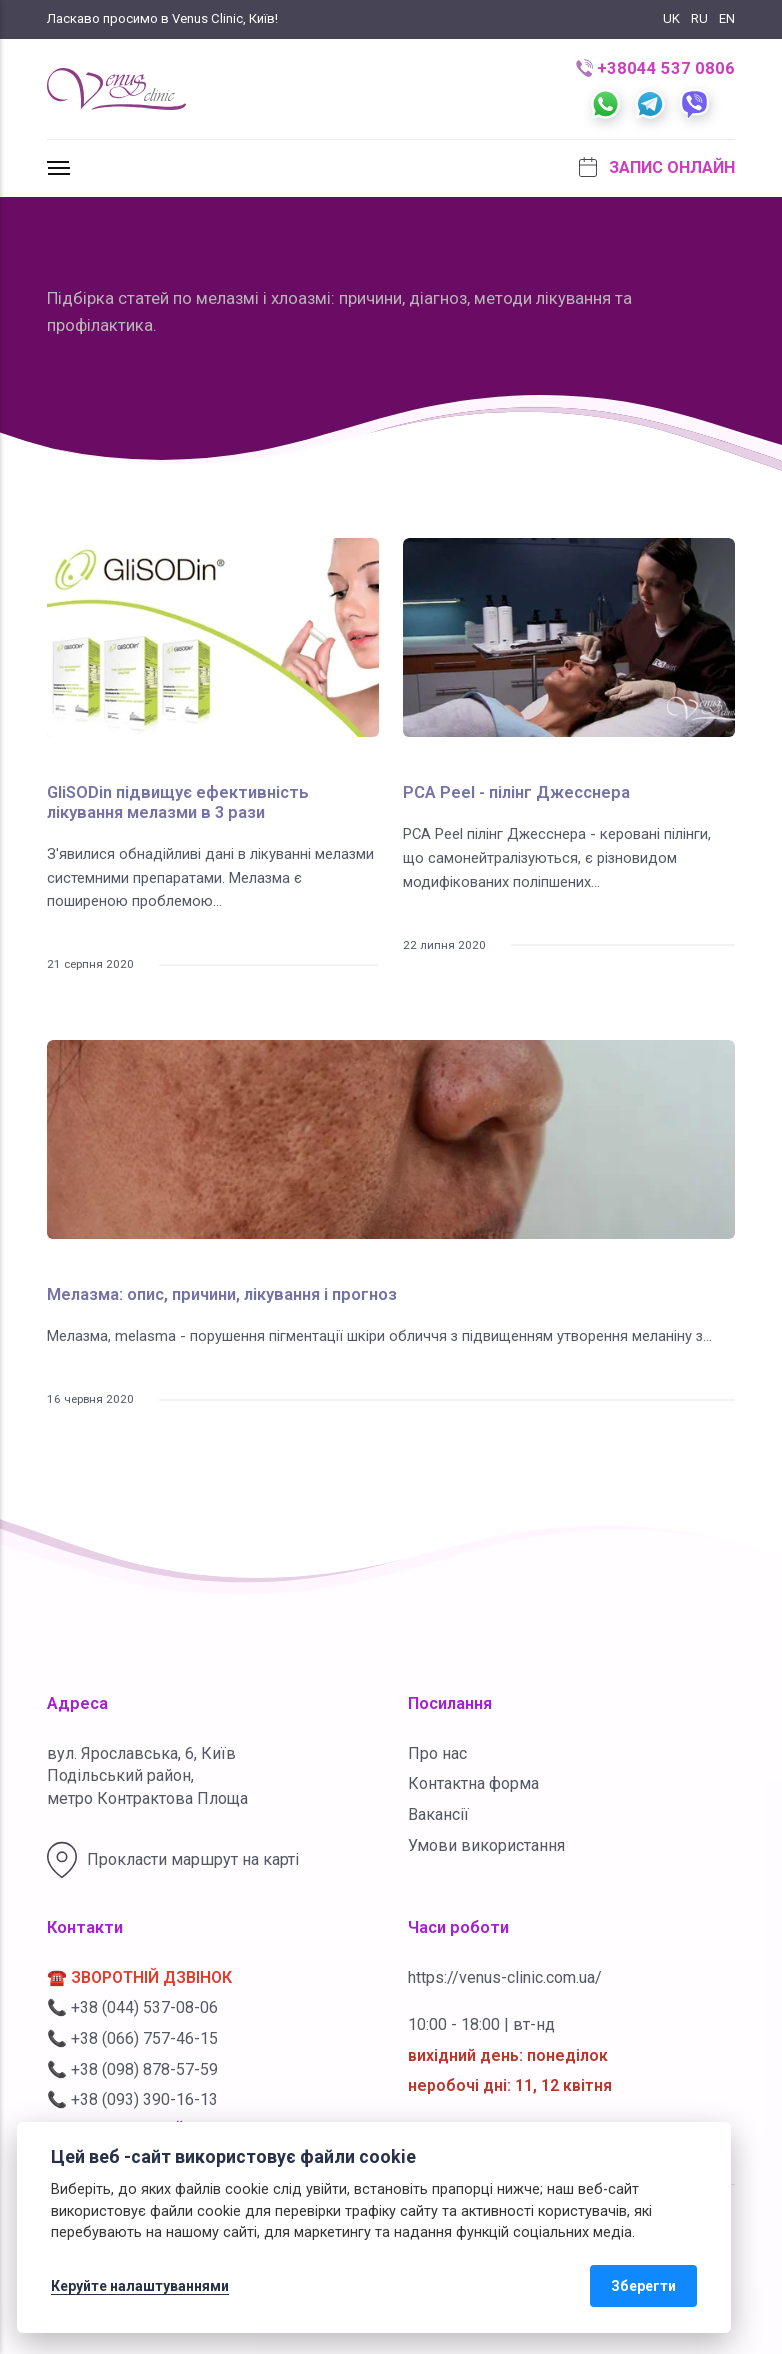 The image size is (782, 2354). What do you see at coordinates (132, 2038) in the screenshot?
I see `📞 +38 (066) 757-46-15` at bounding box center [132, 2038].